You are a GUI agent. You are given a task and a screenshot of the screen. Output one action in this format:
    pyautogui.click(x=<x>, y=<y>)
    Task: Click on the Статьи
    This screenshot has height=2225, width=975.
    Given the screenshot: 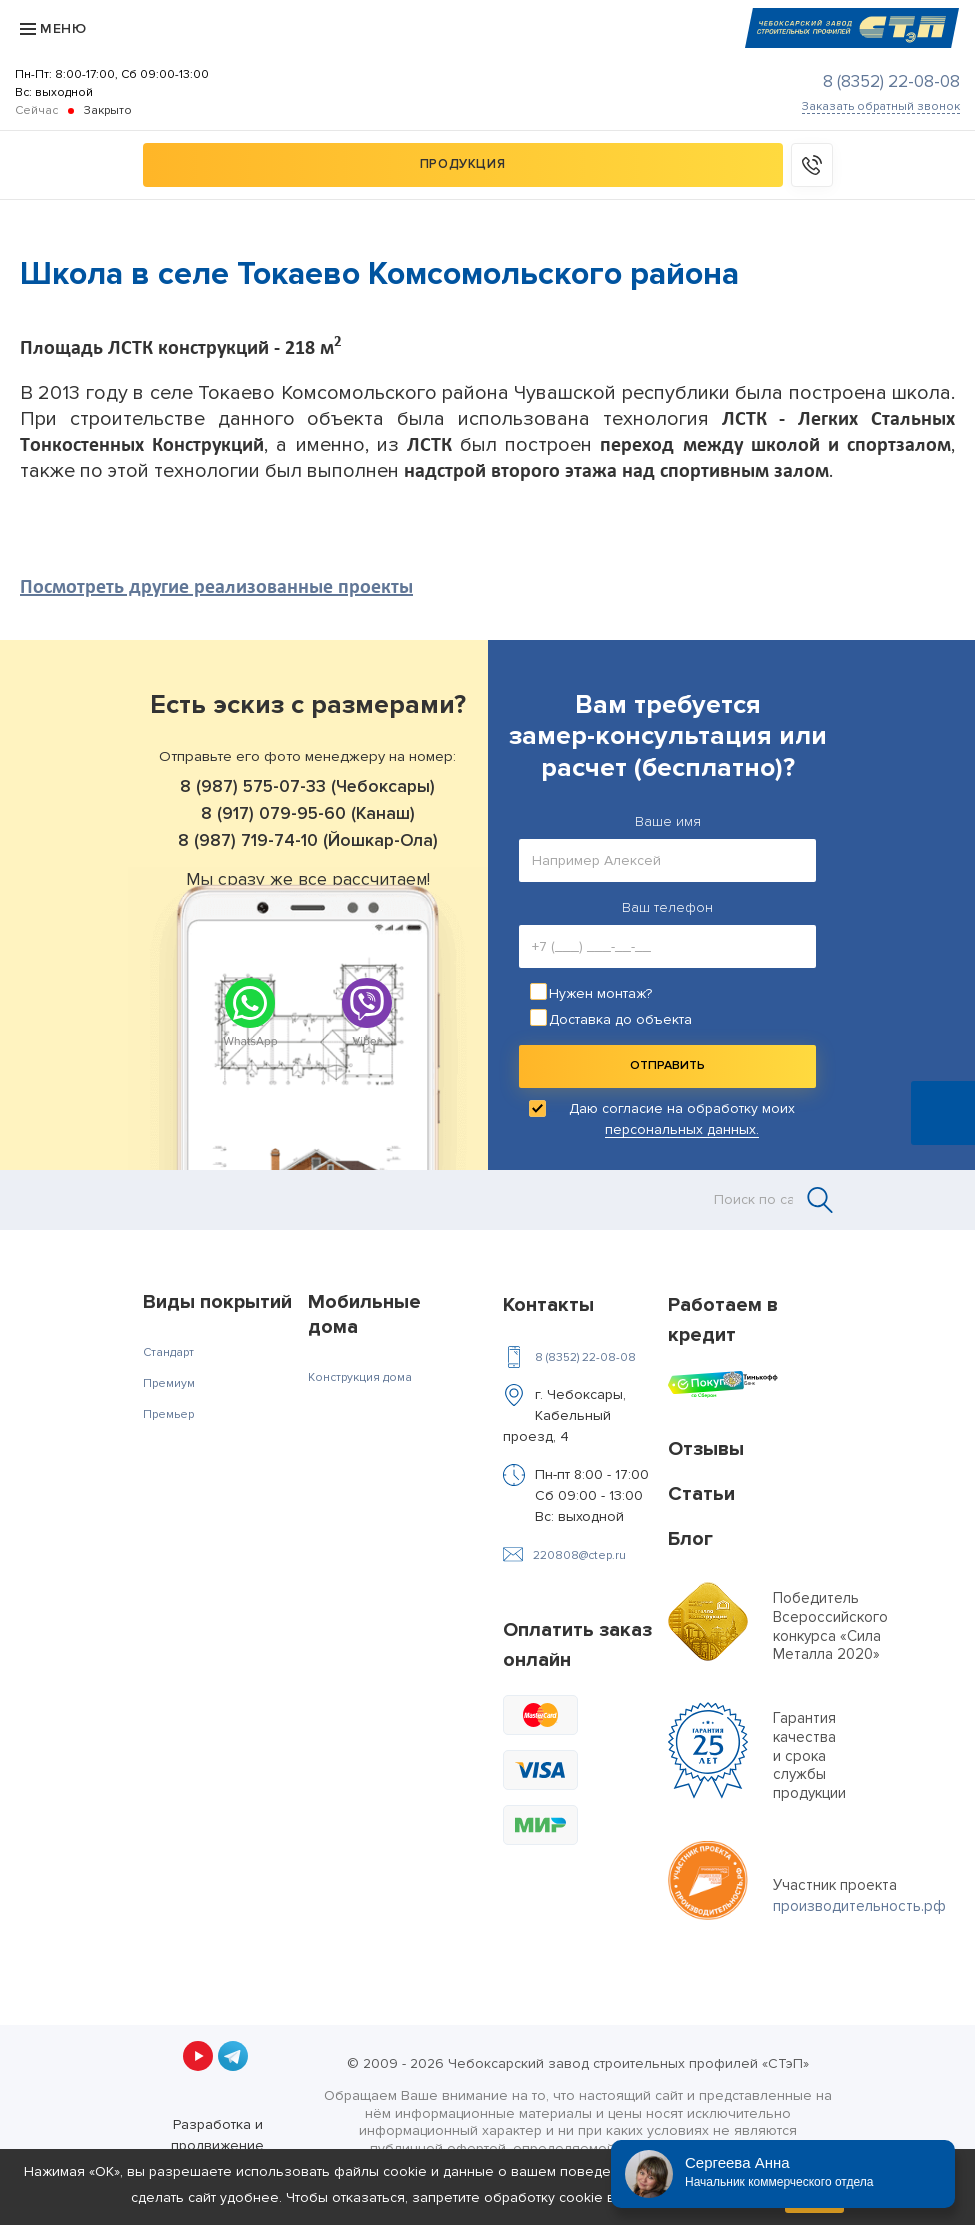 What is the action you would take?
    pyautogui.click(x=701, y=1494)
    